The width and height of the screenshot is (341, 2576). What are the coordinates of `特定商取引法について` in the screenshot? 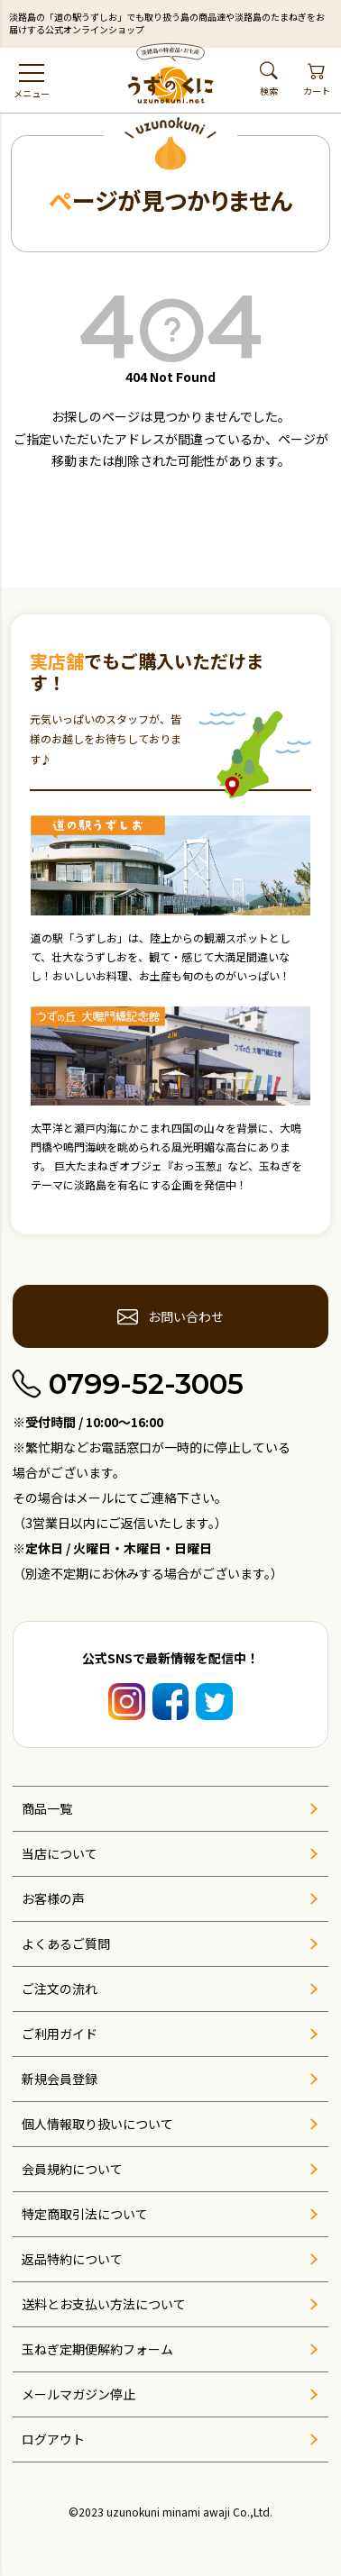 It's located at (85, 2214).